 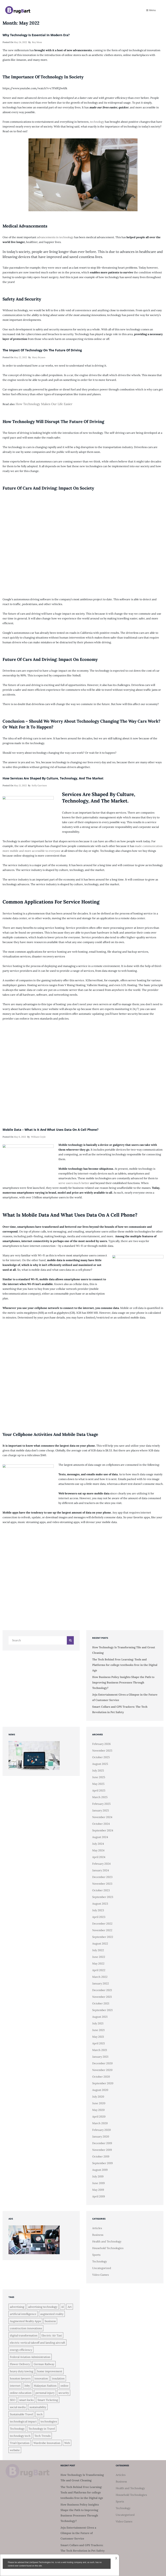 I want to click on Technology, so click(x=99, y=2261).